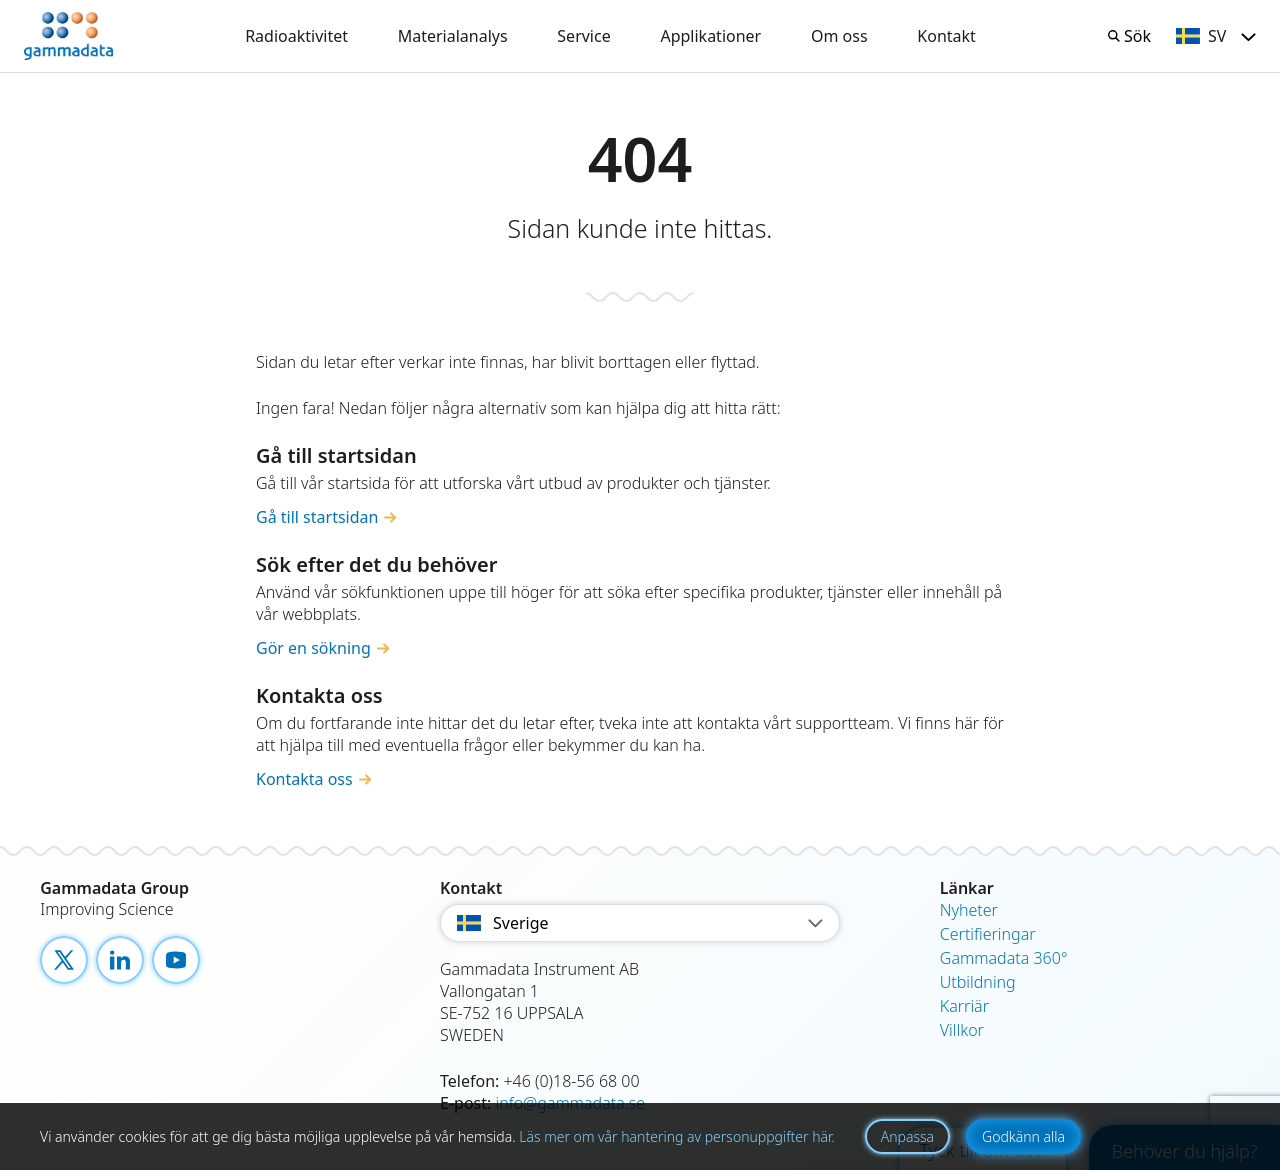 The image size is (1280, 1170). I want to click on Gå till startsidan, so click(317, 517).